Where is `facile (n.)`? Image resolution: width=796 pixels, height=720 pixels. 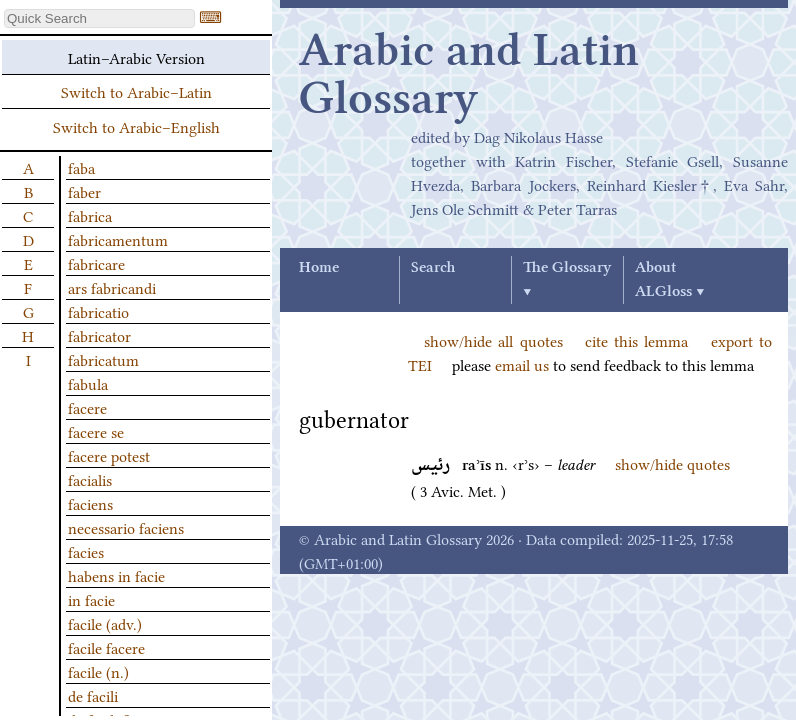 facile (n.) is located at coordinates (98, 671).